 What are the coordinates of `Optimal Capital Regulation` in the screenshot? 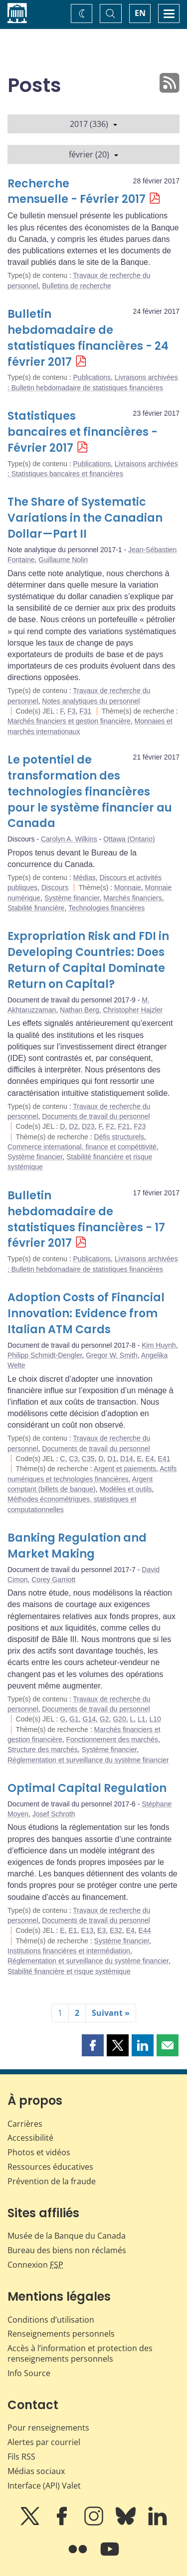 It's located at (87, 1788).